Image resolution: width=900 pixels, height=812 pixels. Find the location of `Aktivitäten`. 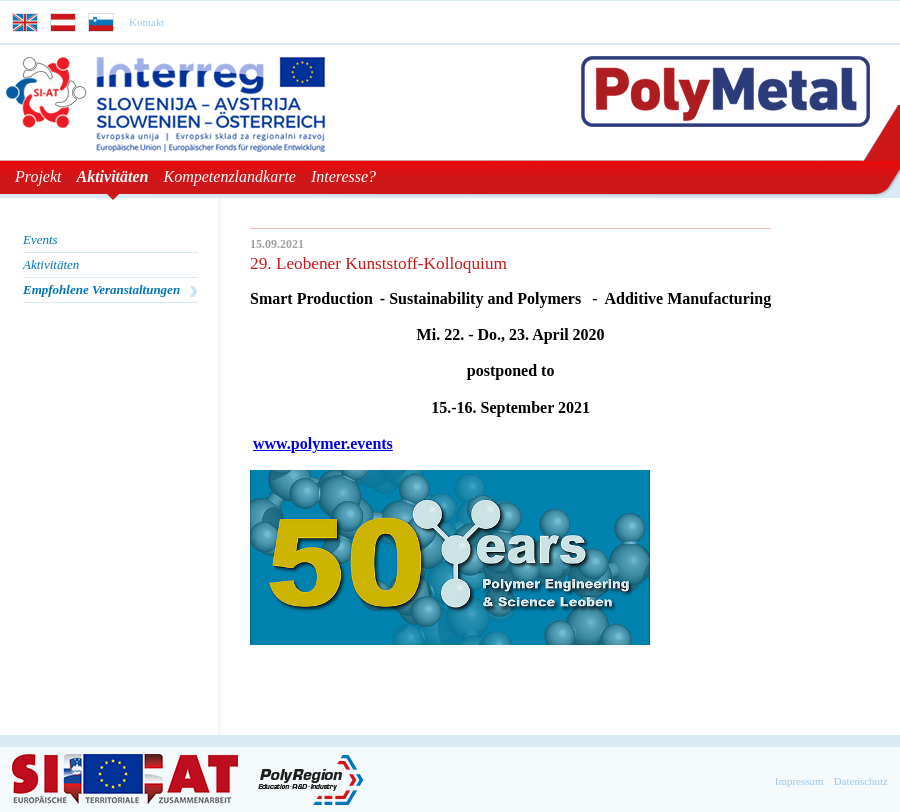

Aktivitäten is located at coordinates (113, 176).